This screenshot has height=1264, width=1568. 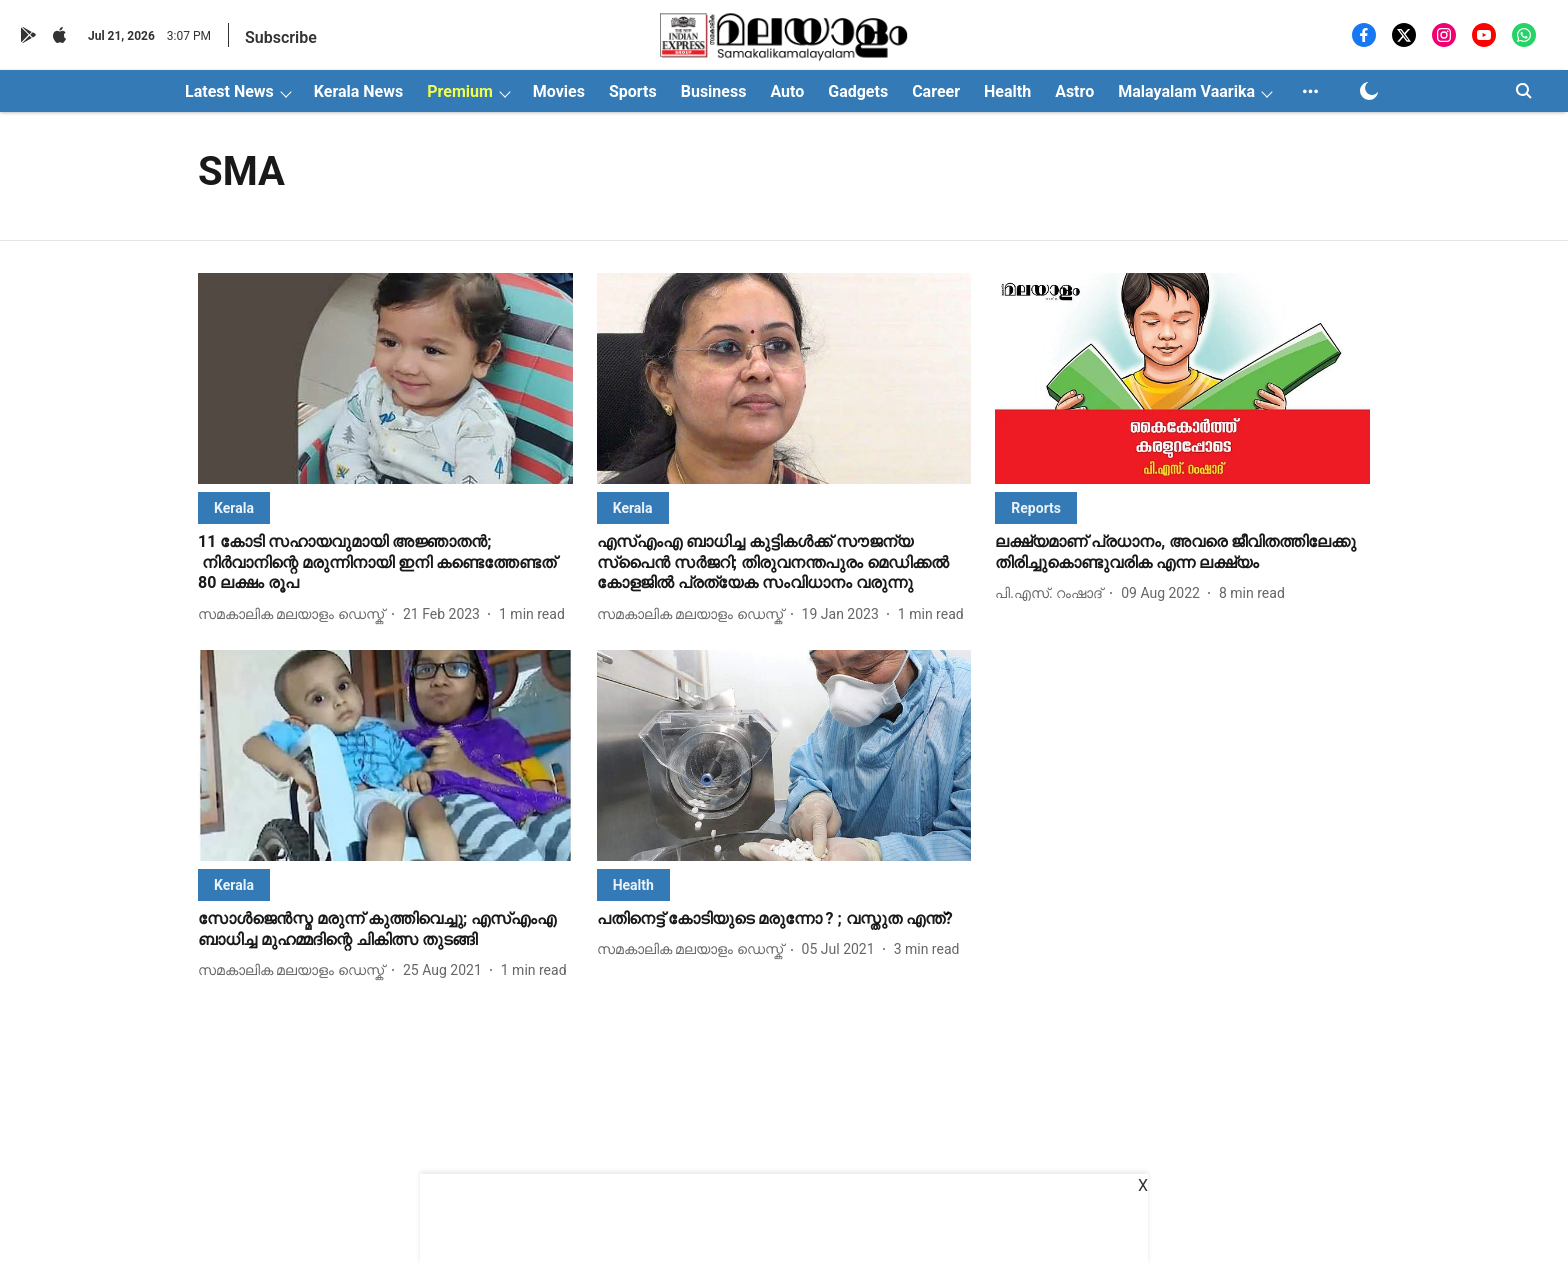 What do you see at coordinates (229, 91) in the screenshot?
I see `Latest News` at bounding box center [229, 91].